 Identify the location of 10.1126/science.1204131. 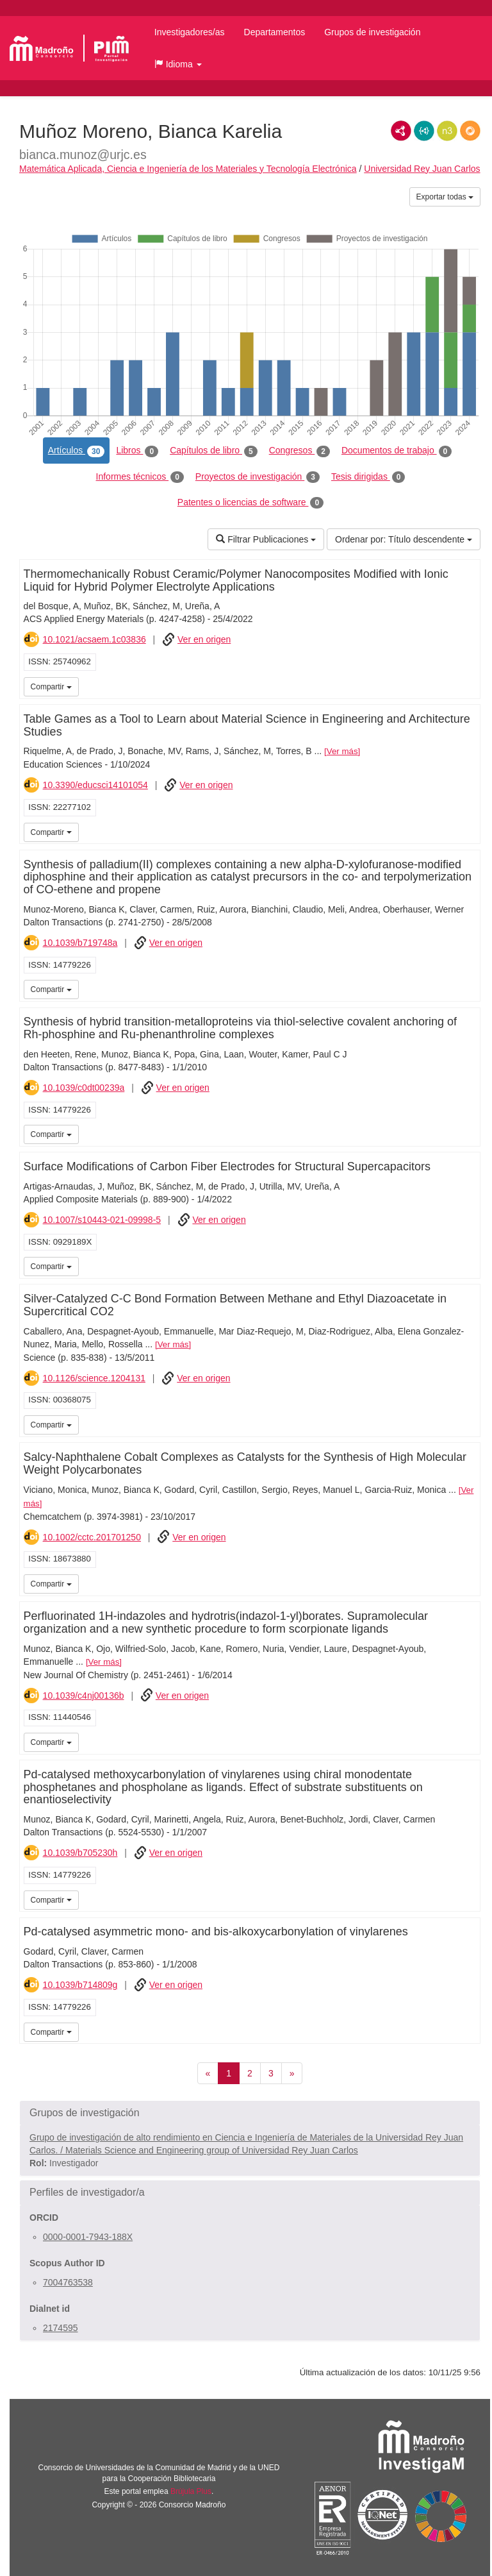
(94, 1378).